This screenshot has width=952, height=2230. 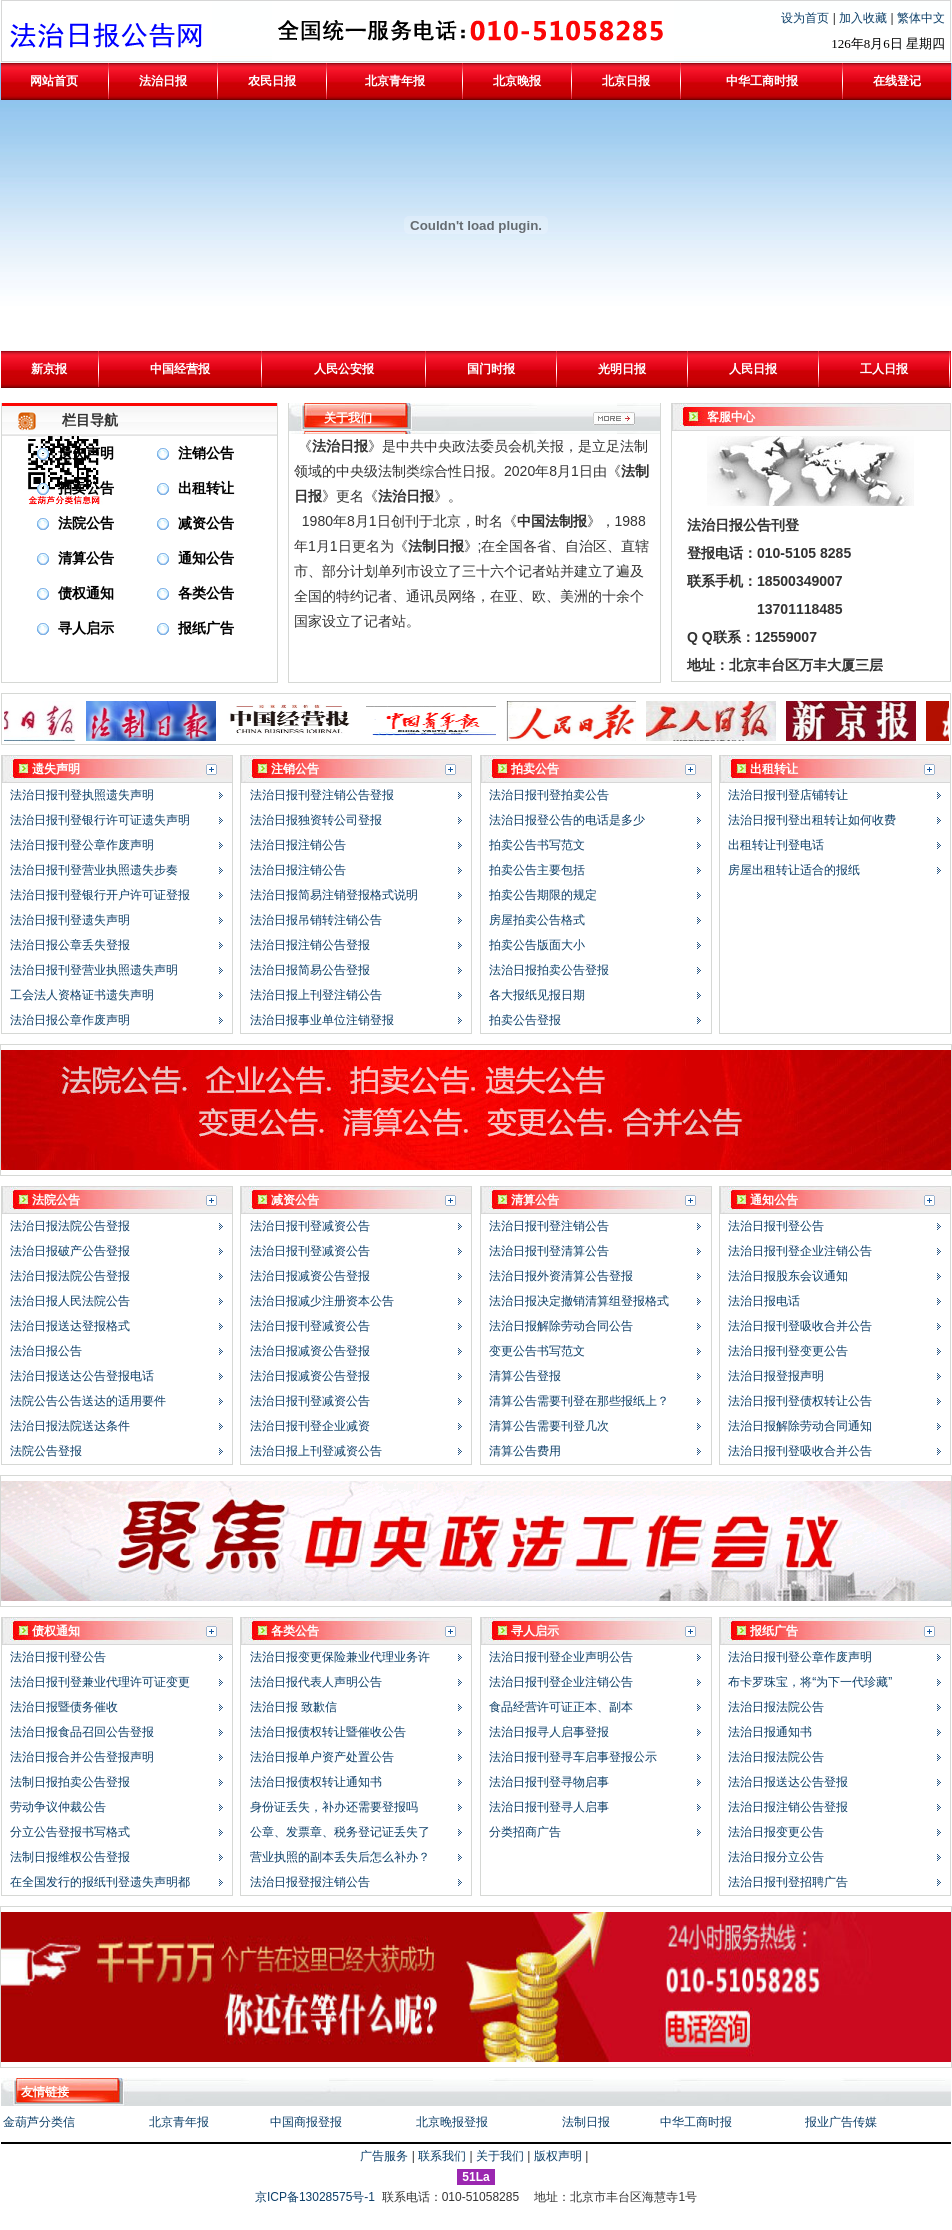 I want to click on 法治日报法院公告登报, so click(x=70, y=1226).